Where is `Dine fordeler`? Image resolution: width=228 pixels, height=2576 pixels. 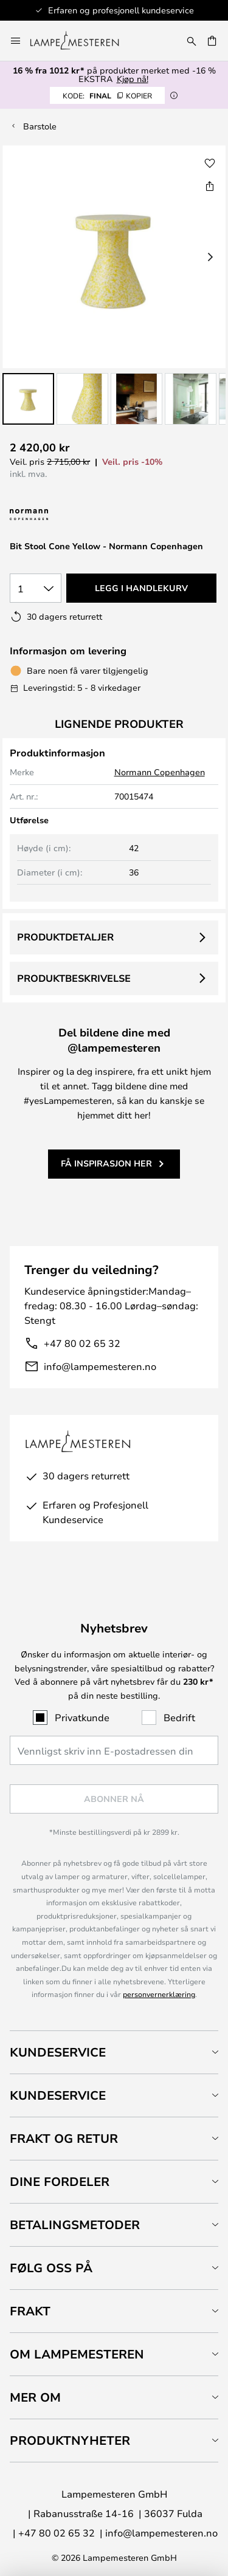
Dine fordeler is located at coordinates (59, 2181).